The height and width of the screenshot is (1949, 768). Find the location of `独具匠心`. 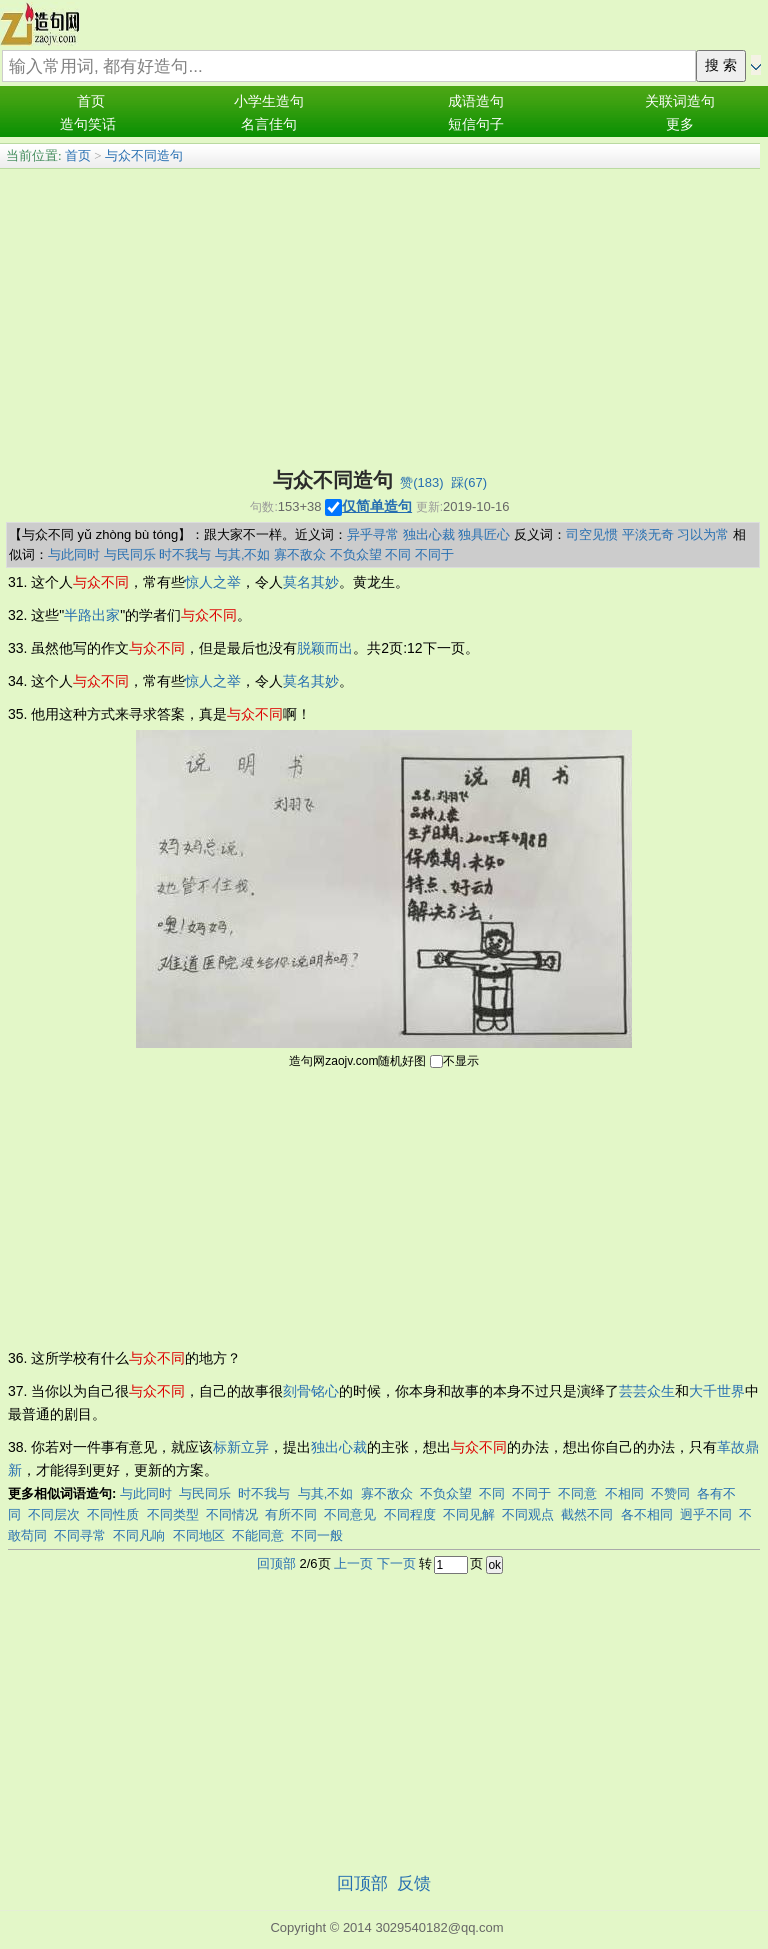

独具匠心 is located at coordinates (484, 534).